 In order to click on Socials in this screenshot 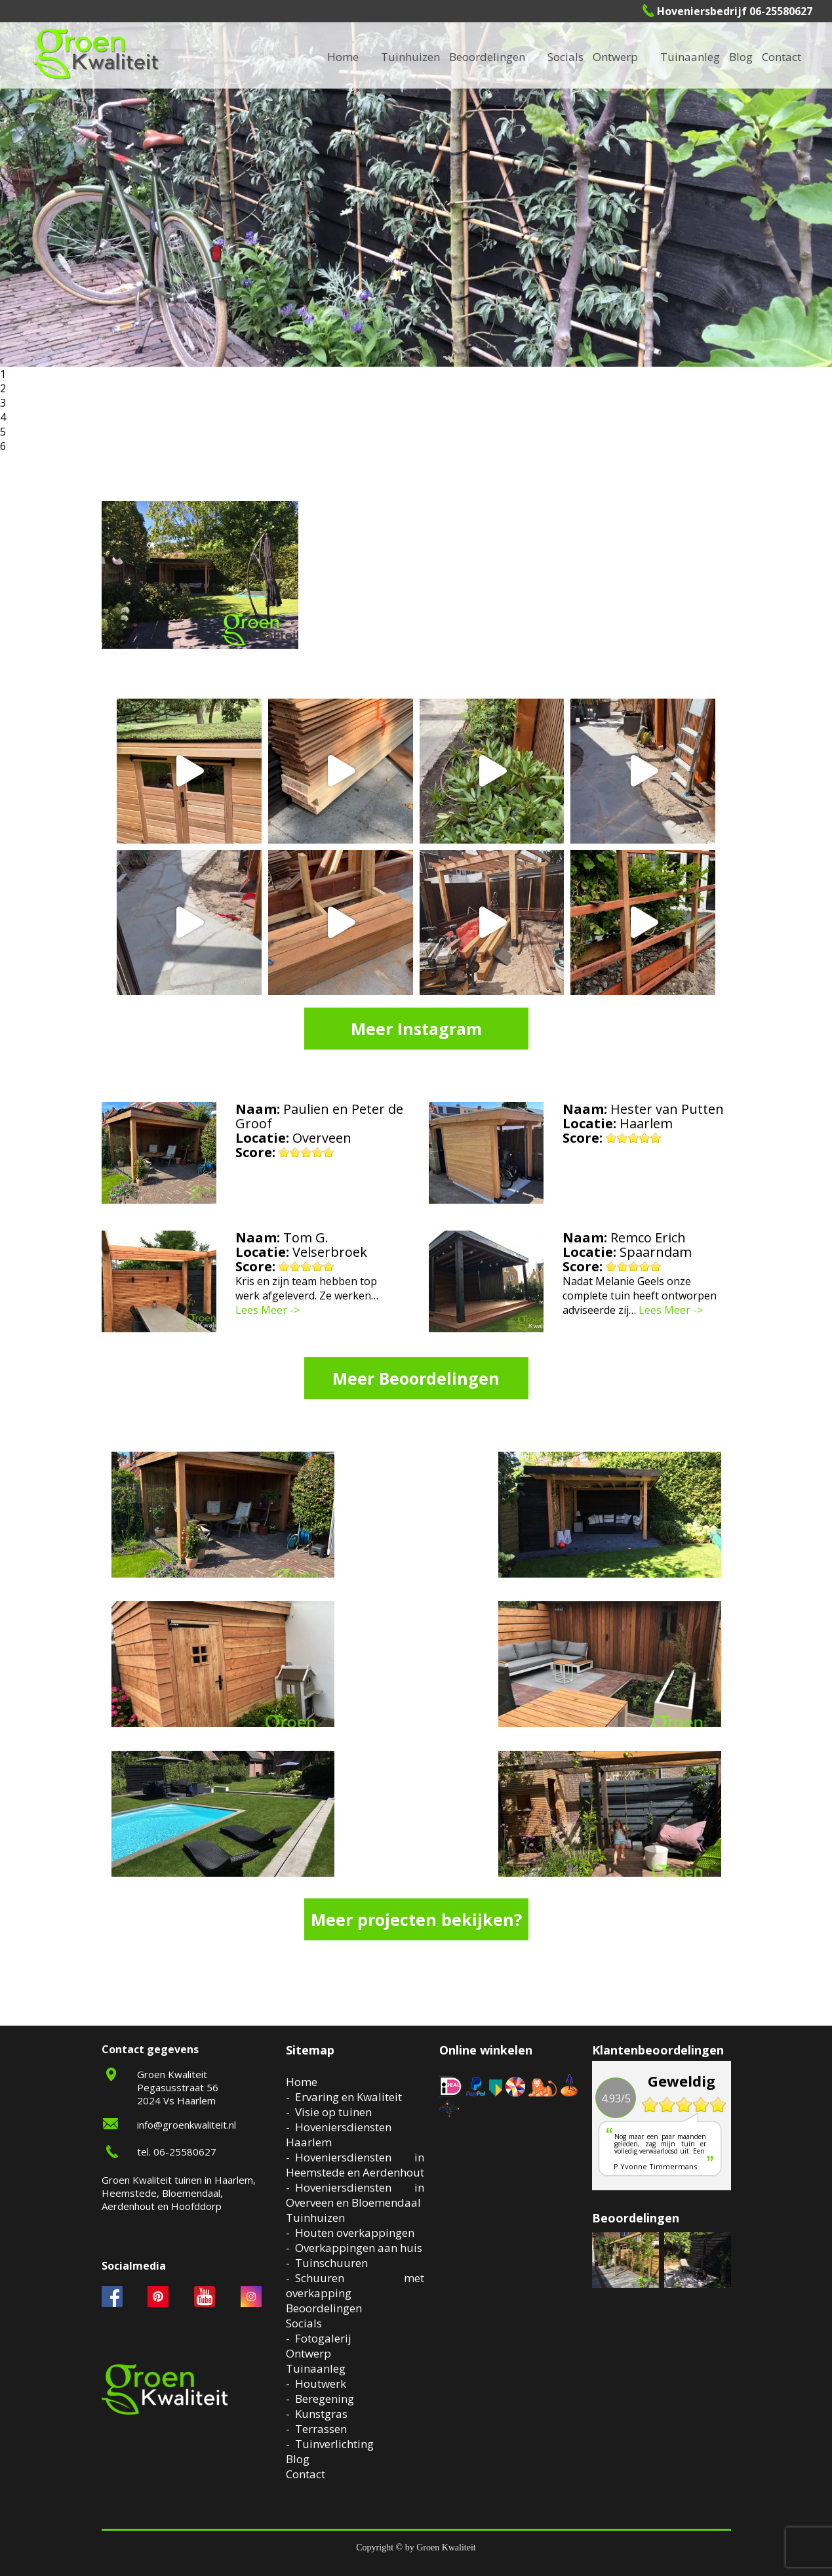, I will do `click(304, 2323)`.